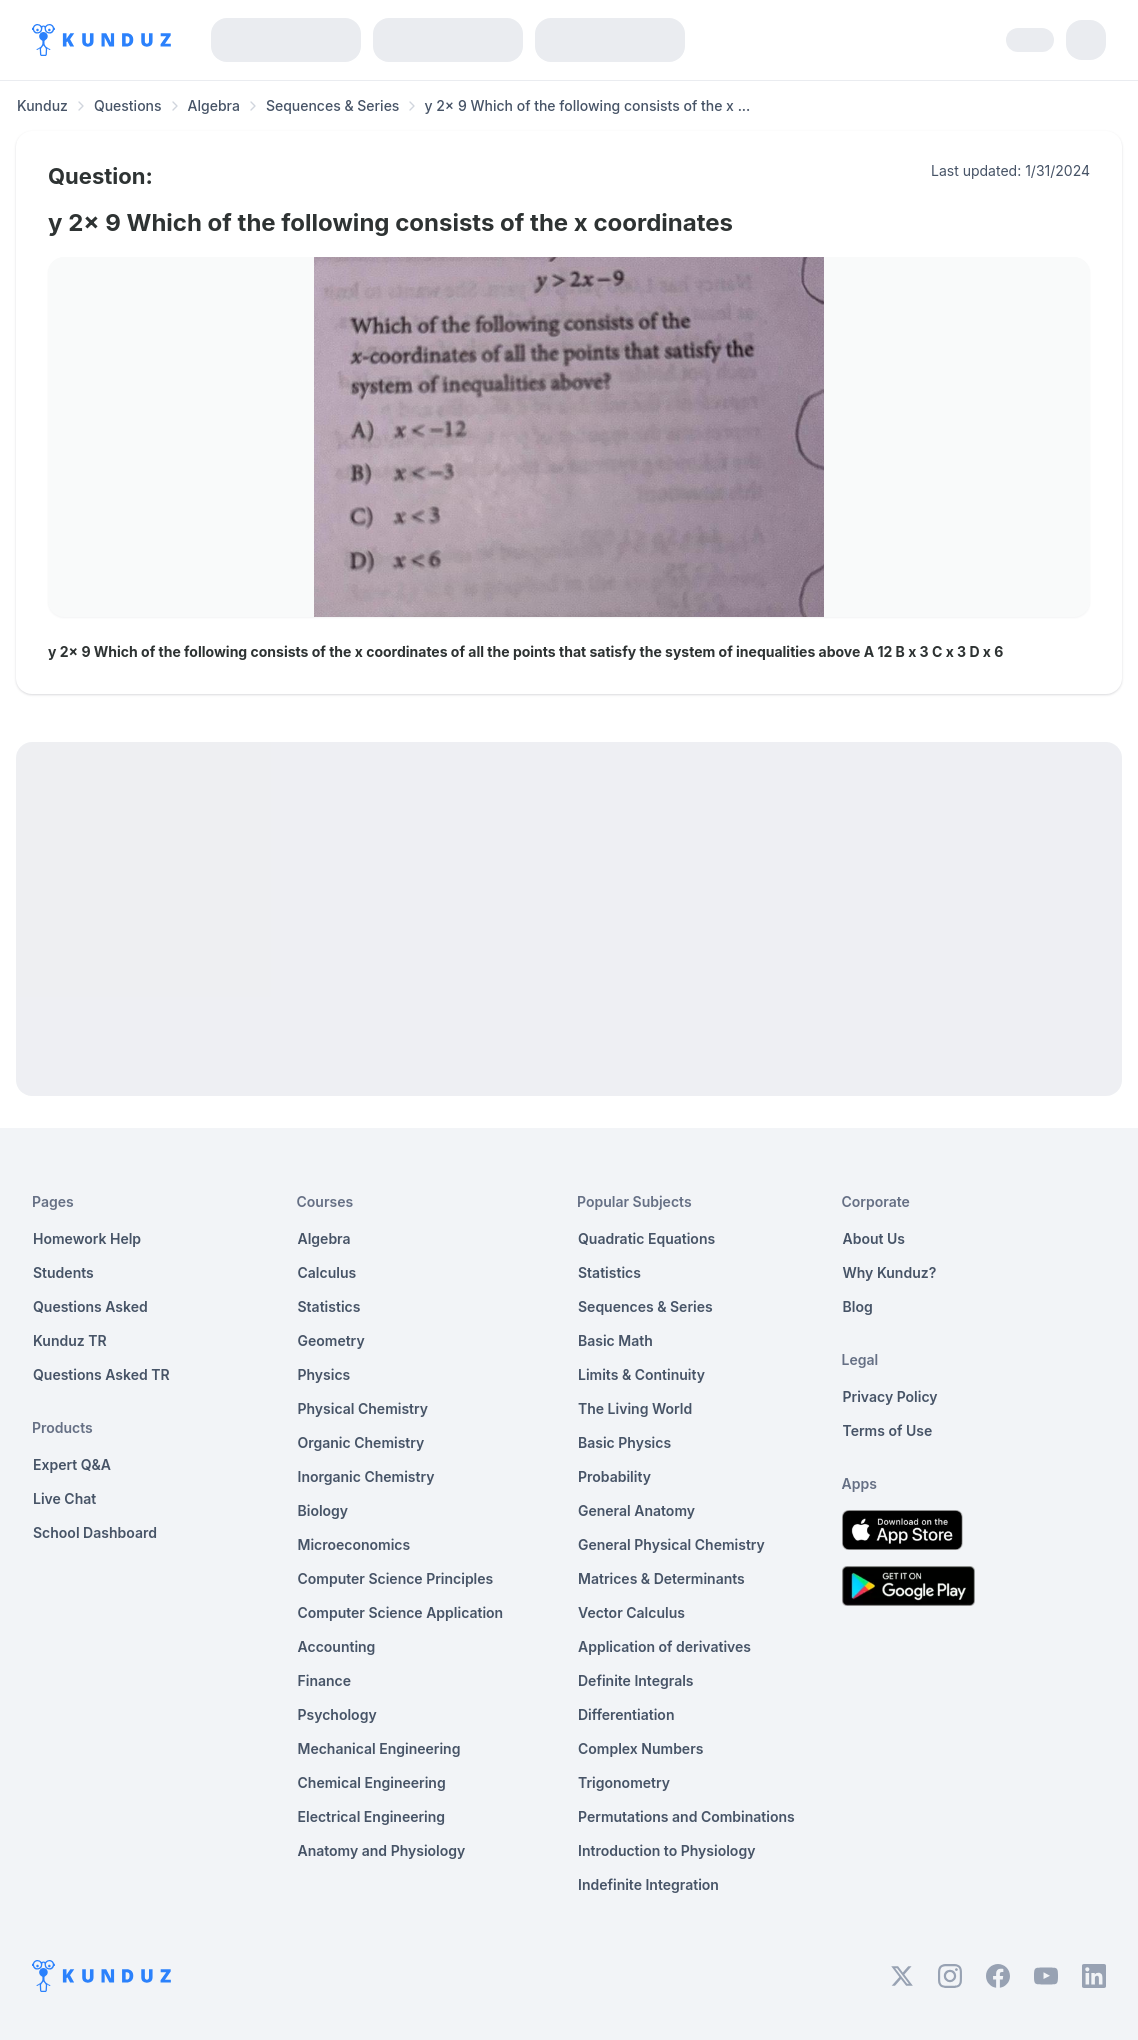  I want to click on Sequences & Series, so click(333, 105).